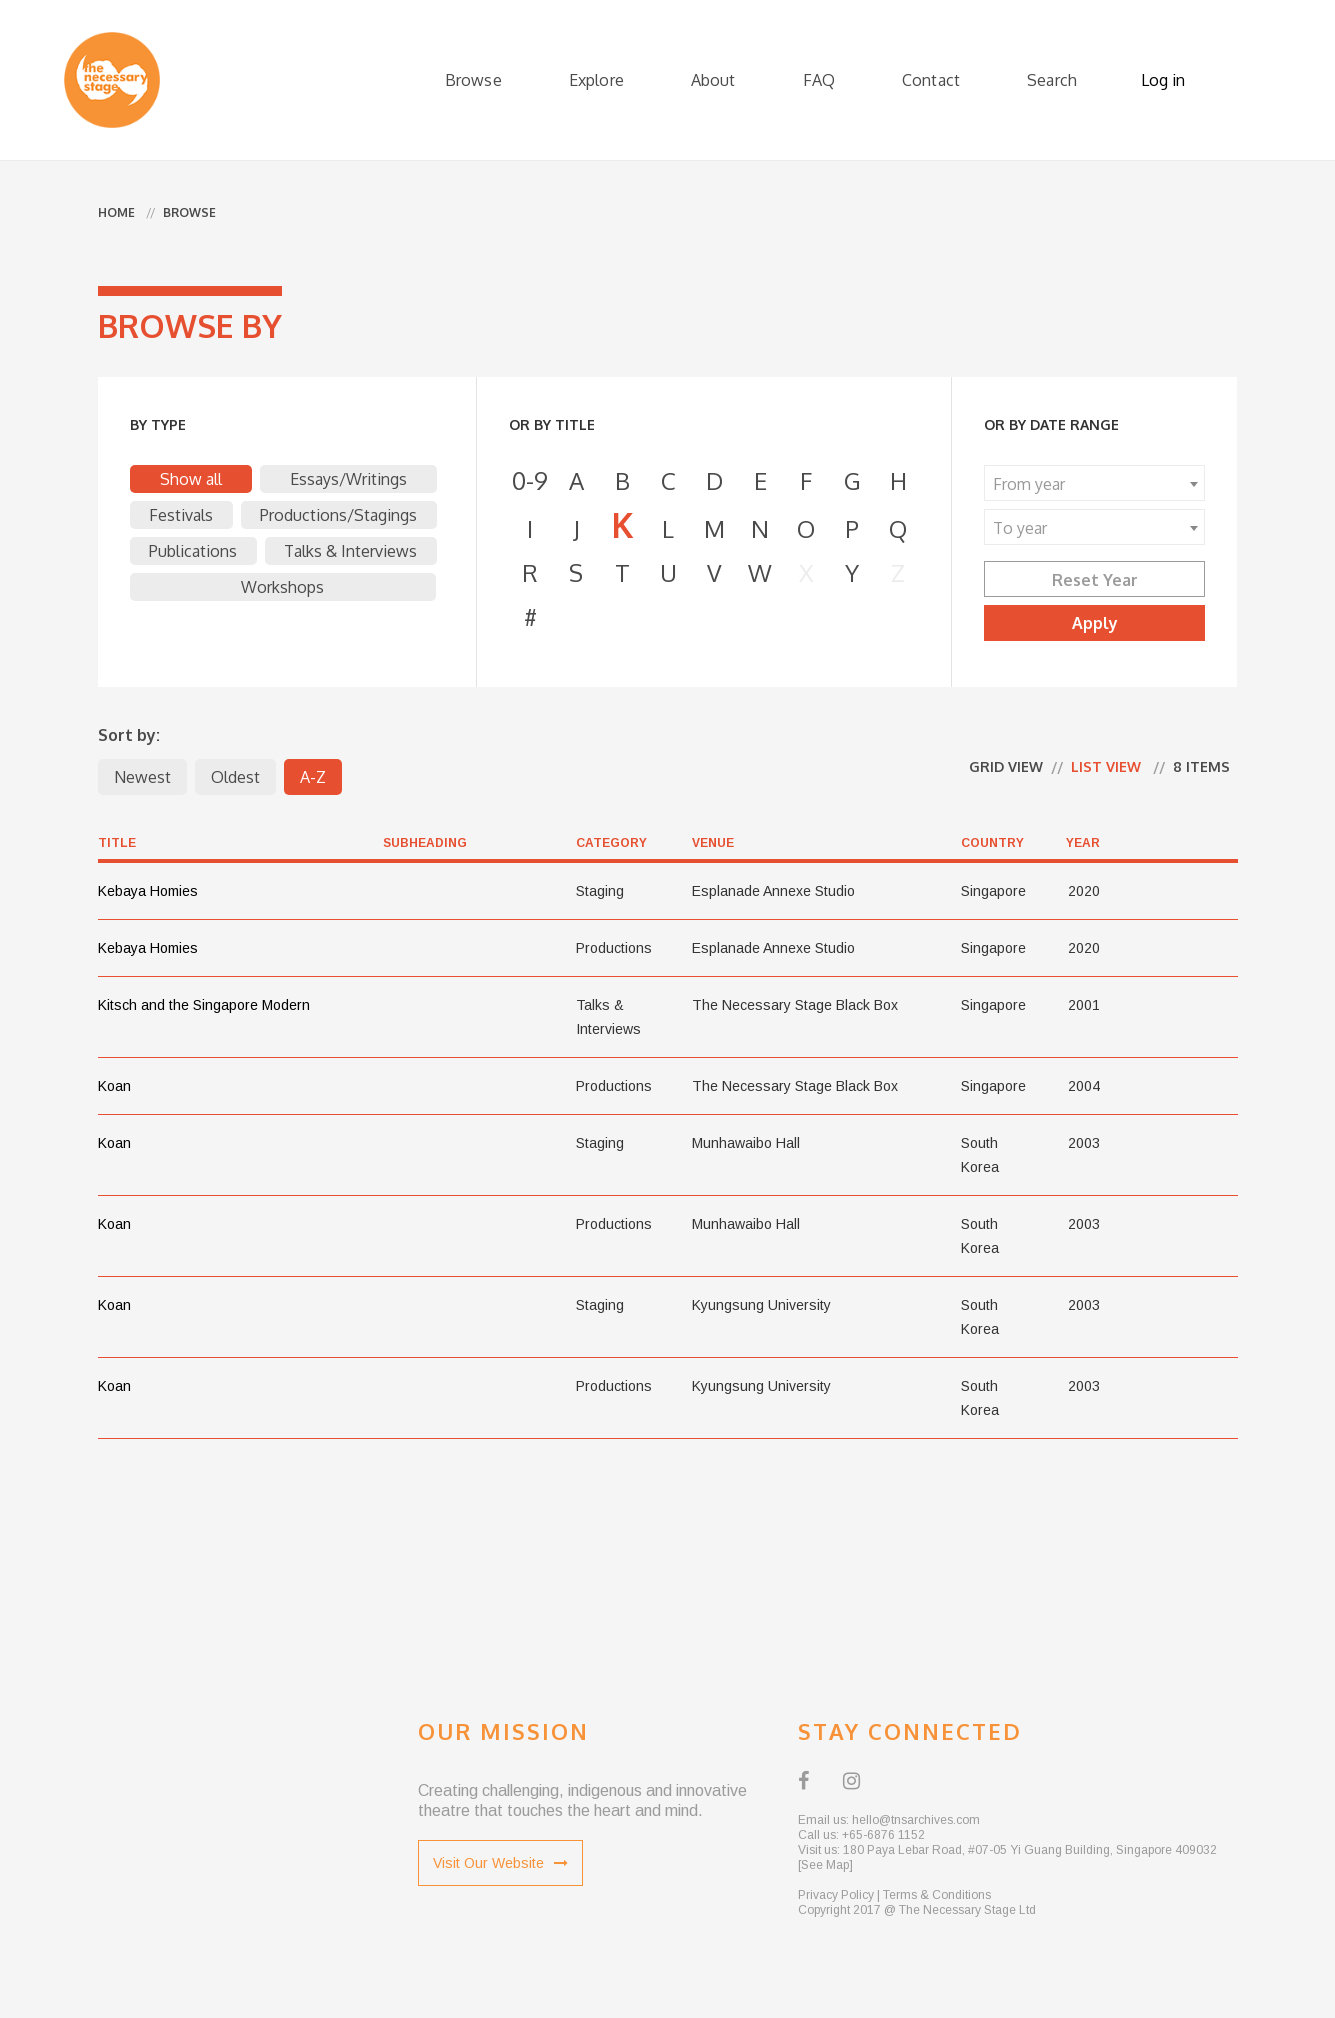 This screenshot has width=1335, height=2018. Describe the element at coordinates (114, 1086) in the screenshot. I see `Koan` at that location.